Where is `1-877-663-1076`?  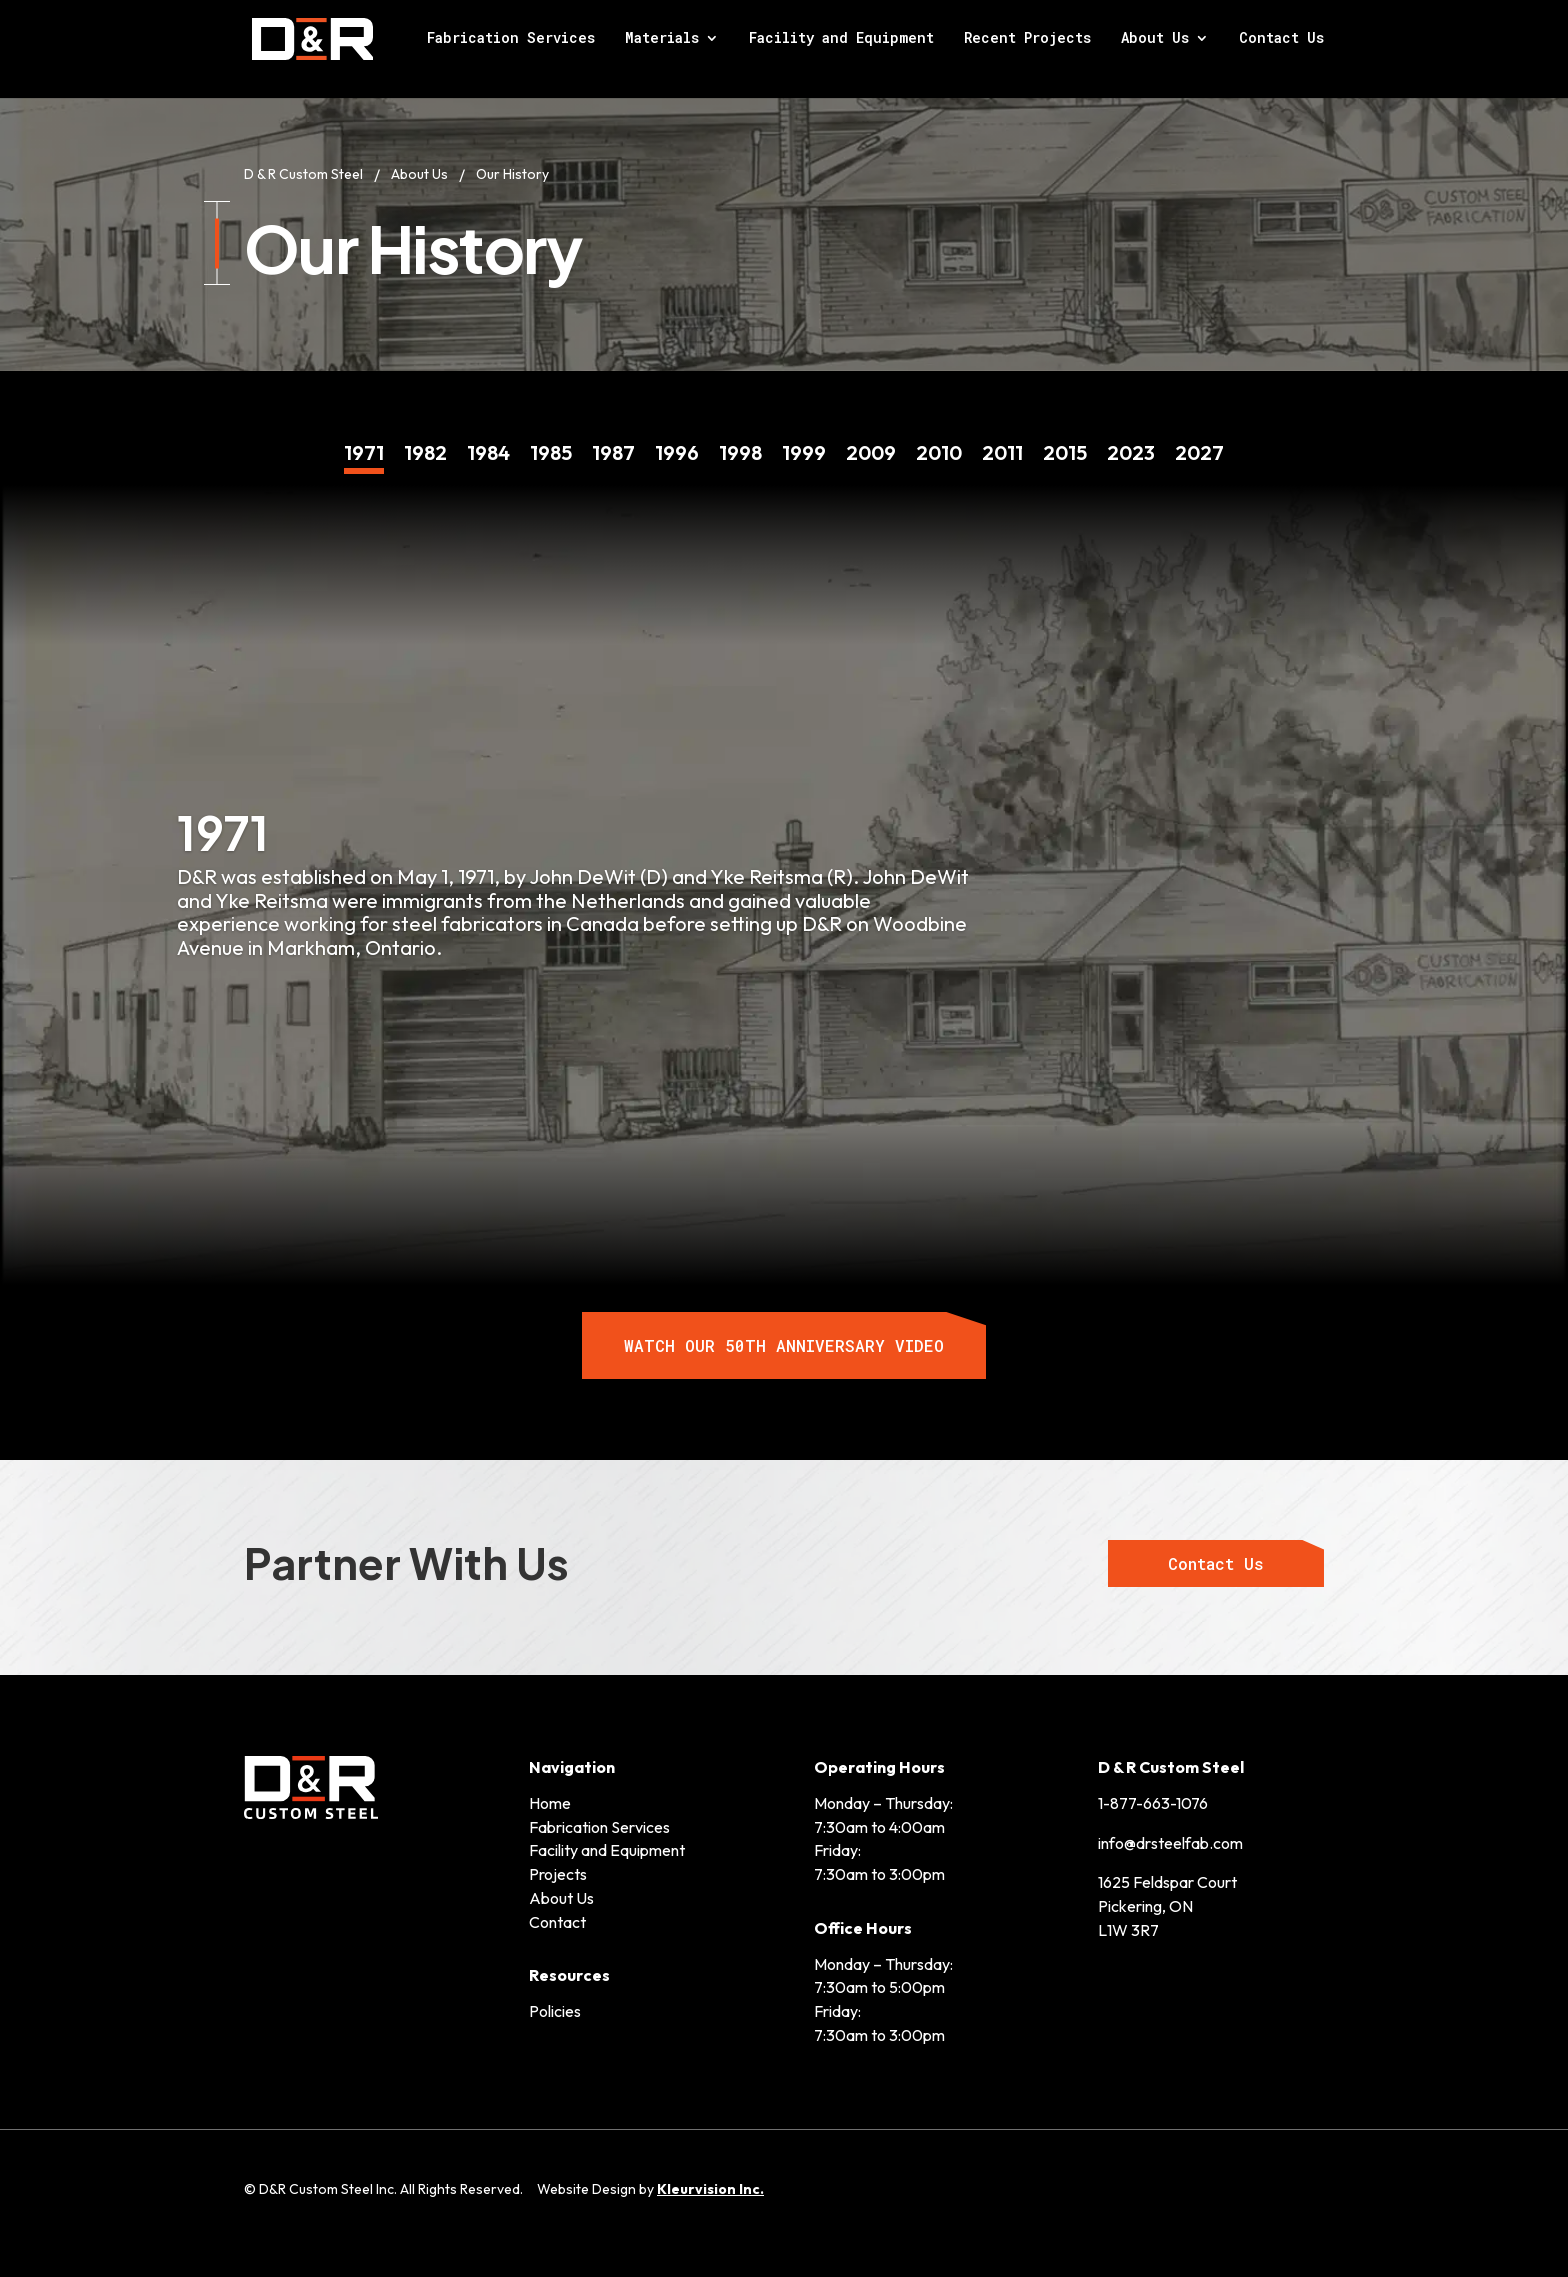
1-877-663-1076 is located at coordinates (1153, 1801).